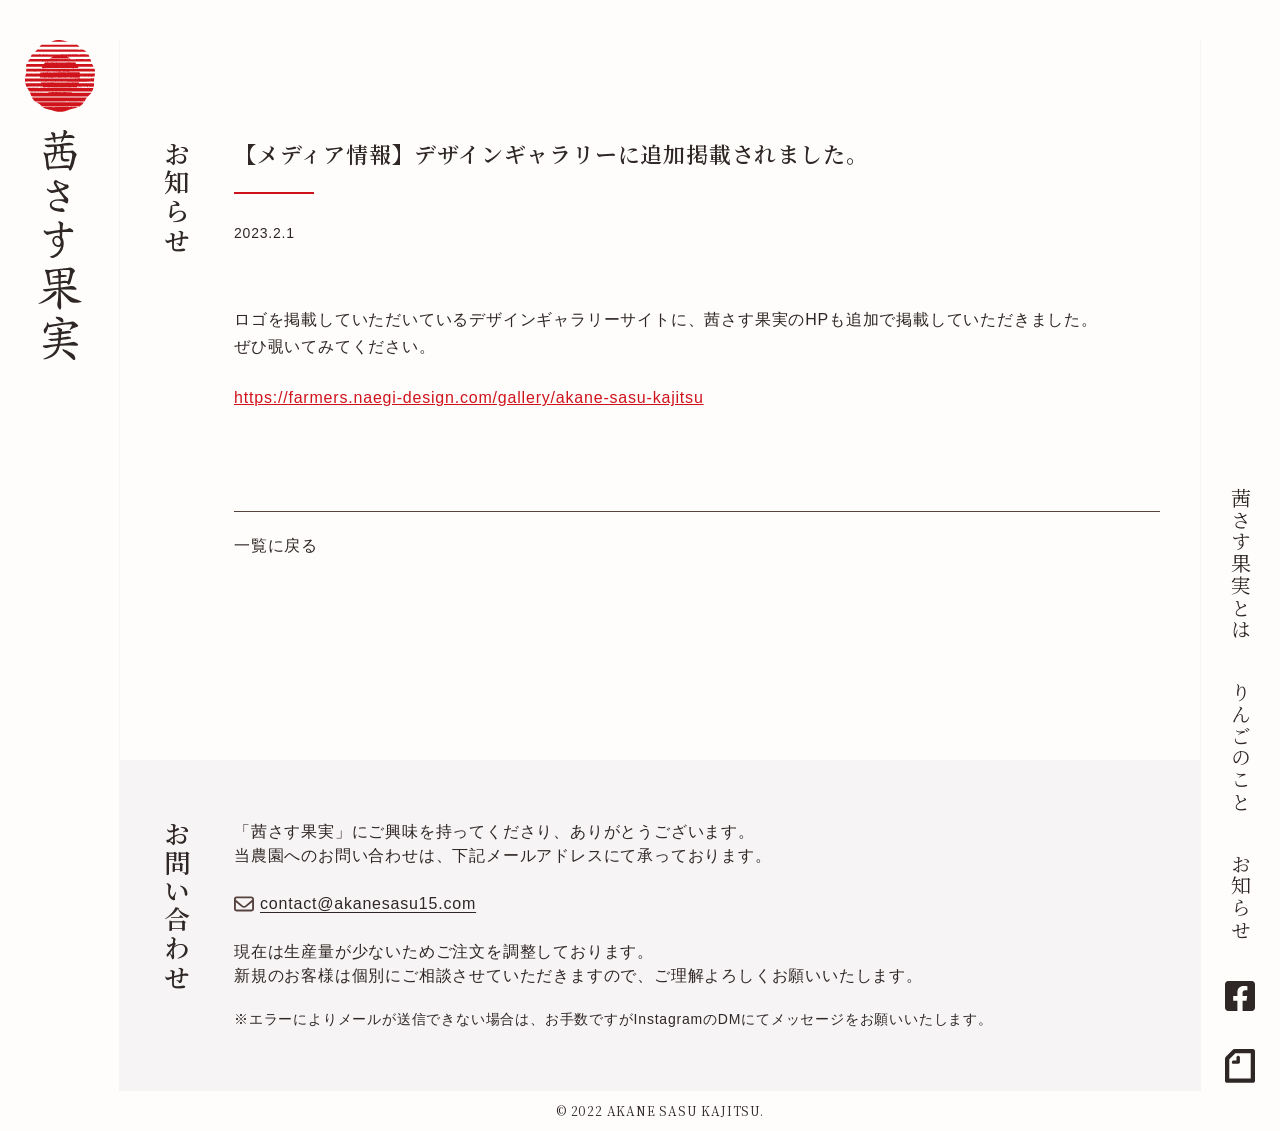 The height and width of the screenshot is (1131, 1280). What do you see at coordinates (1240, 897) in the screenshot?
I see `お知らせ` at bounding box center [1240, 897].